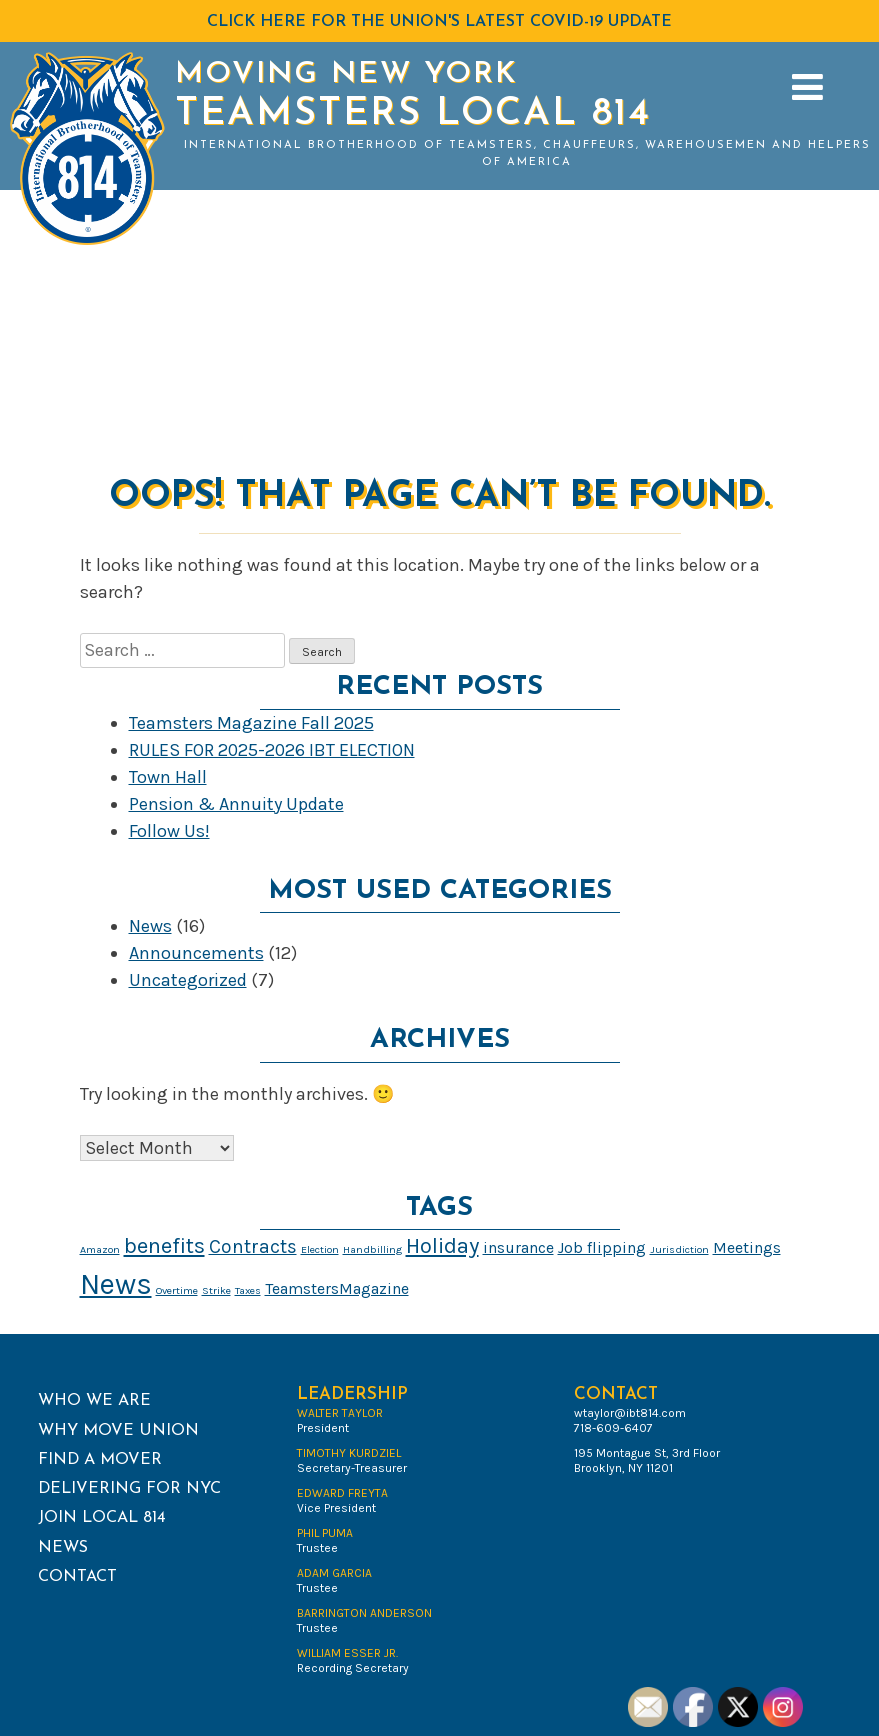 The image size is (879, 1736). Describe the element at coordinates (253, 1246) in the screenshot. I see `Contracts [Contracts (3 items)]` at that location.